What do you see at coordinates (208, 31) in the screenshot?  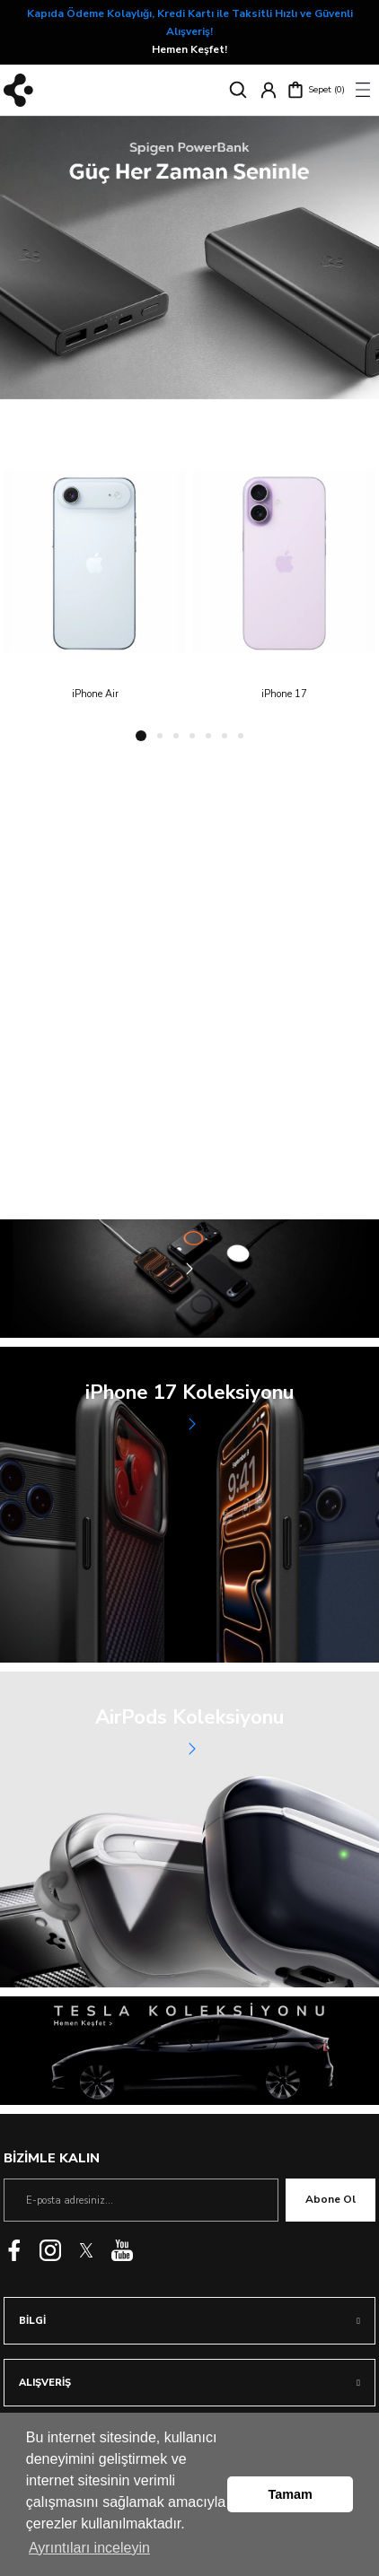 I see `Hemen Keşfet!` at bounding box center [208, 31].